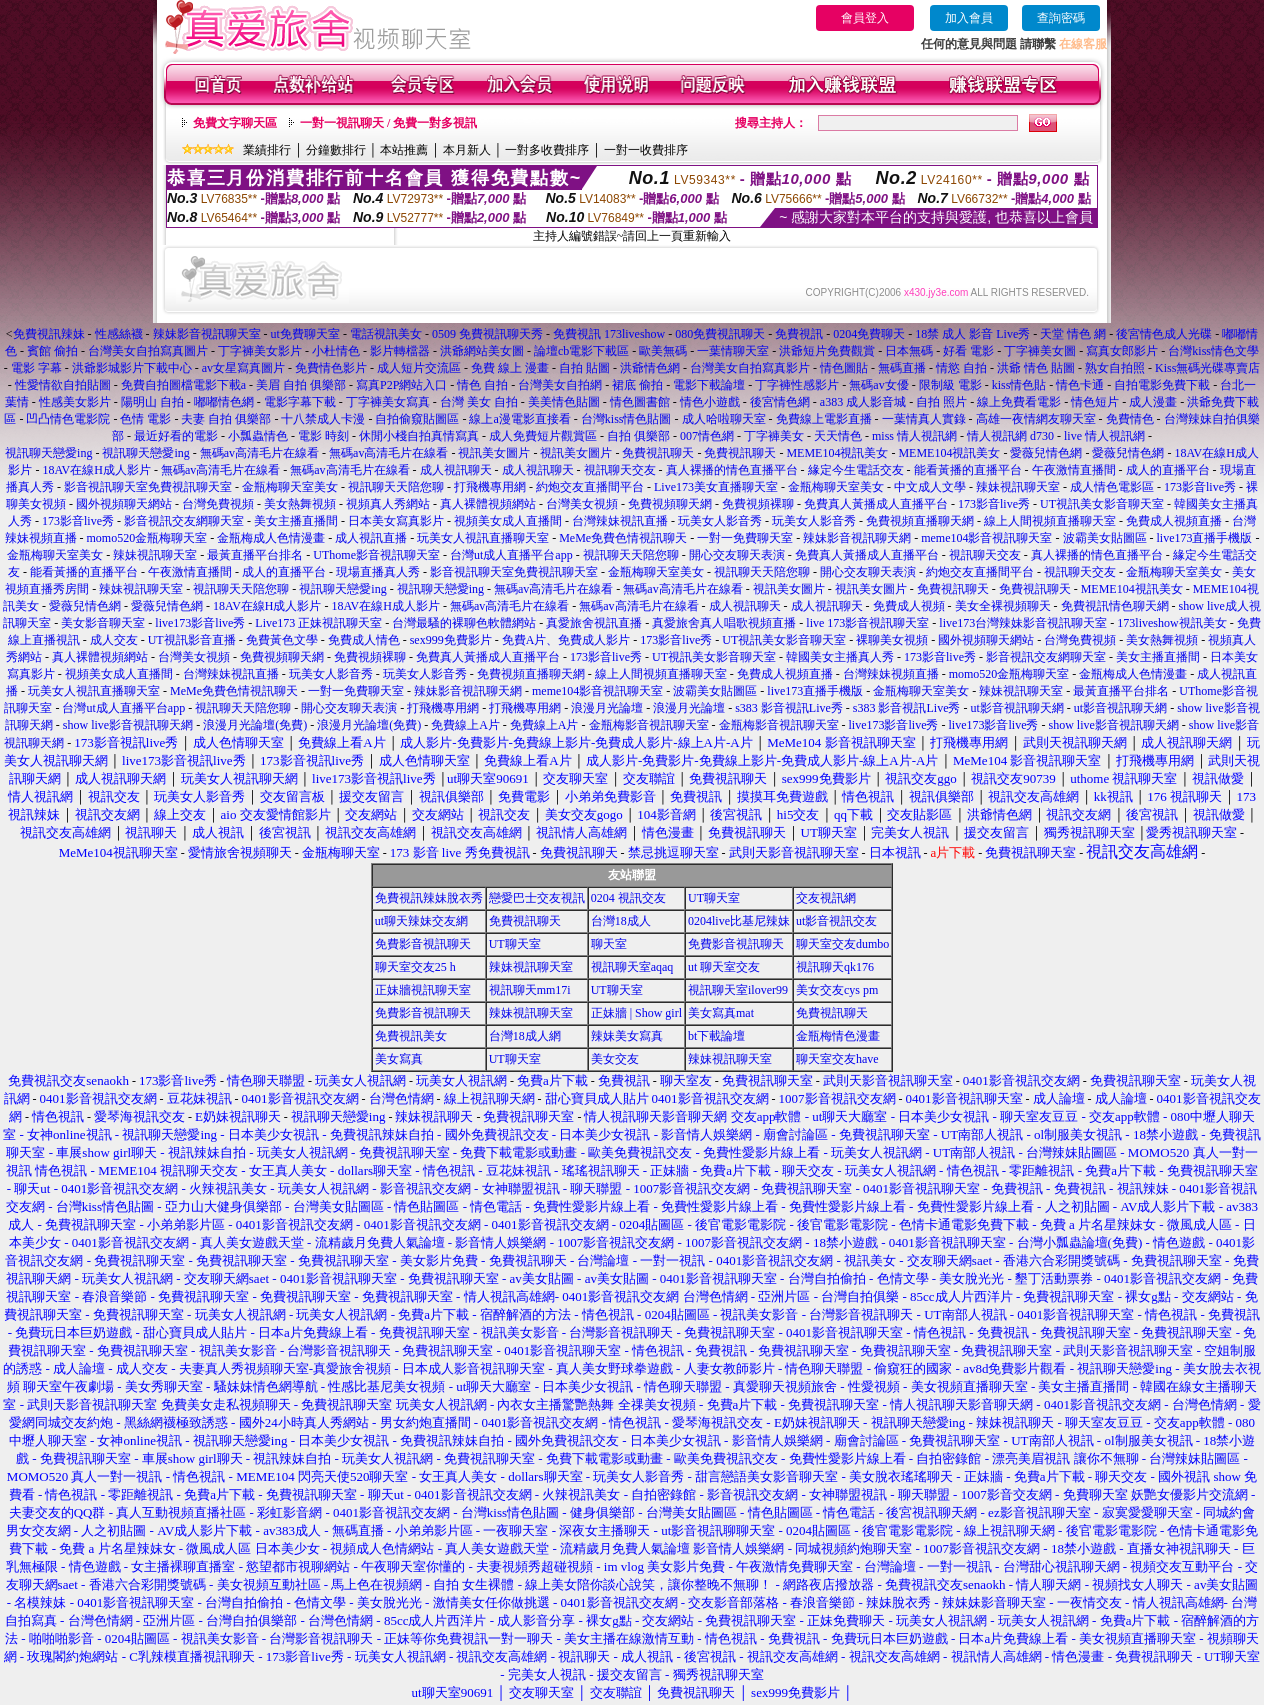  I want to click on 電影下載論壇, so click(709, 385).